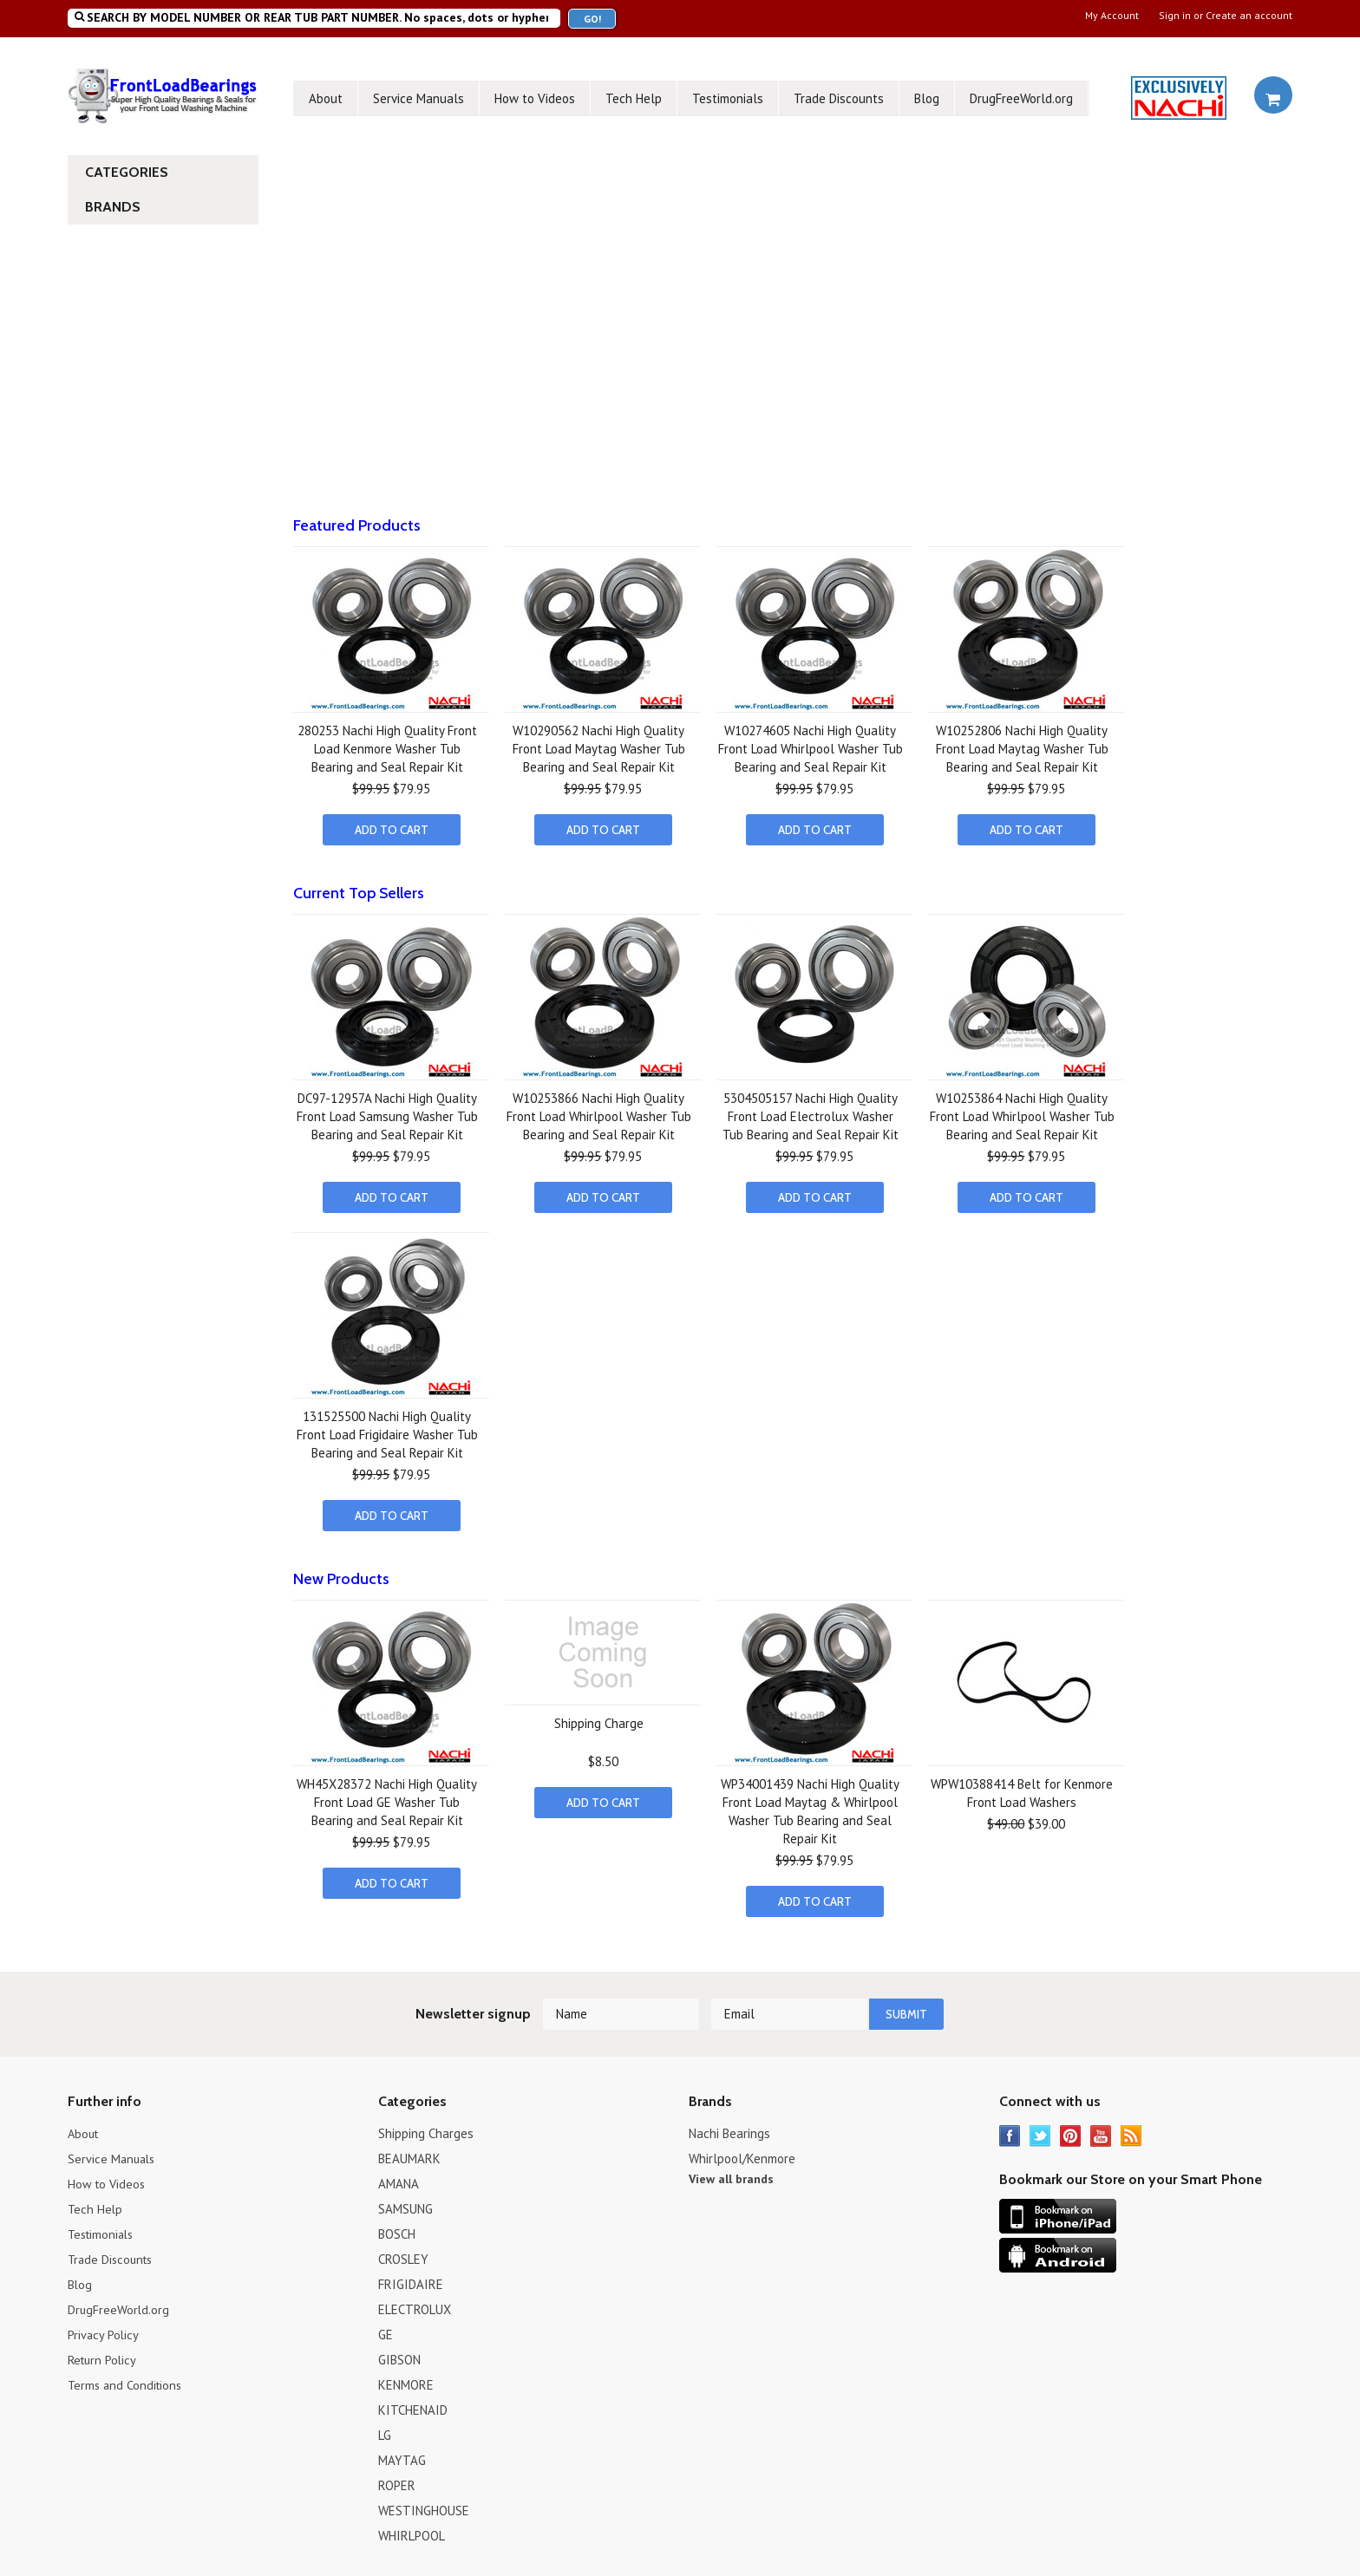 This screenshot has width=1360, height=2576. I want to click on Create an account, so click(1249, 16).